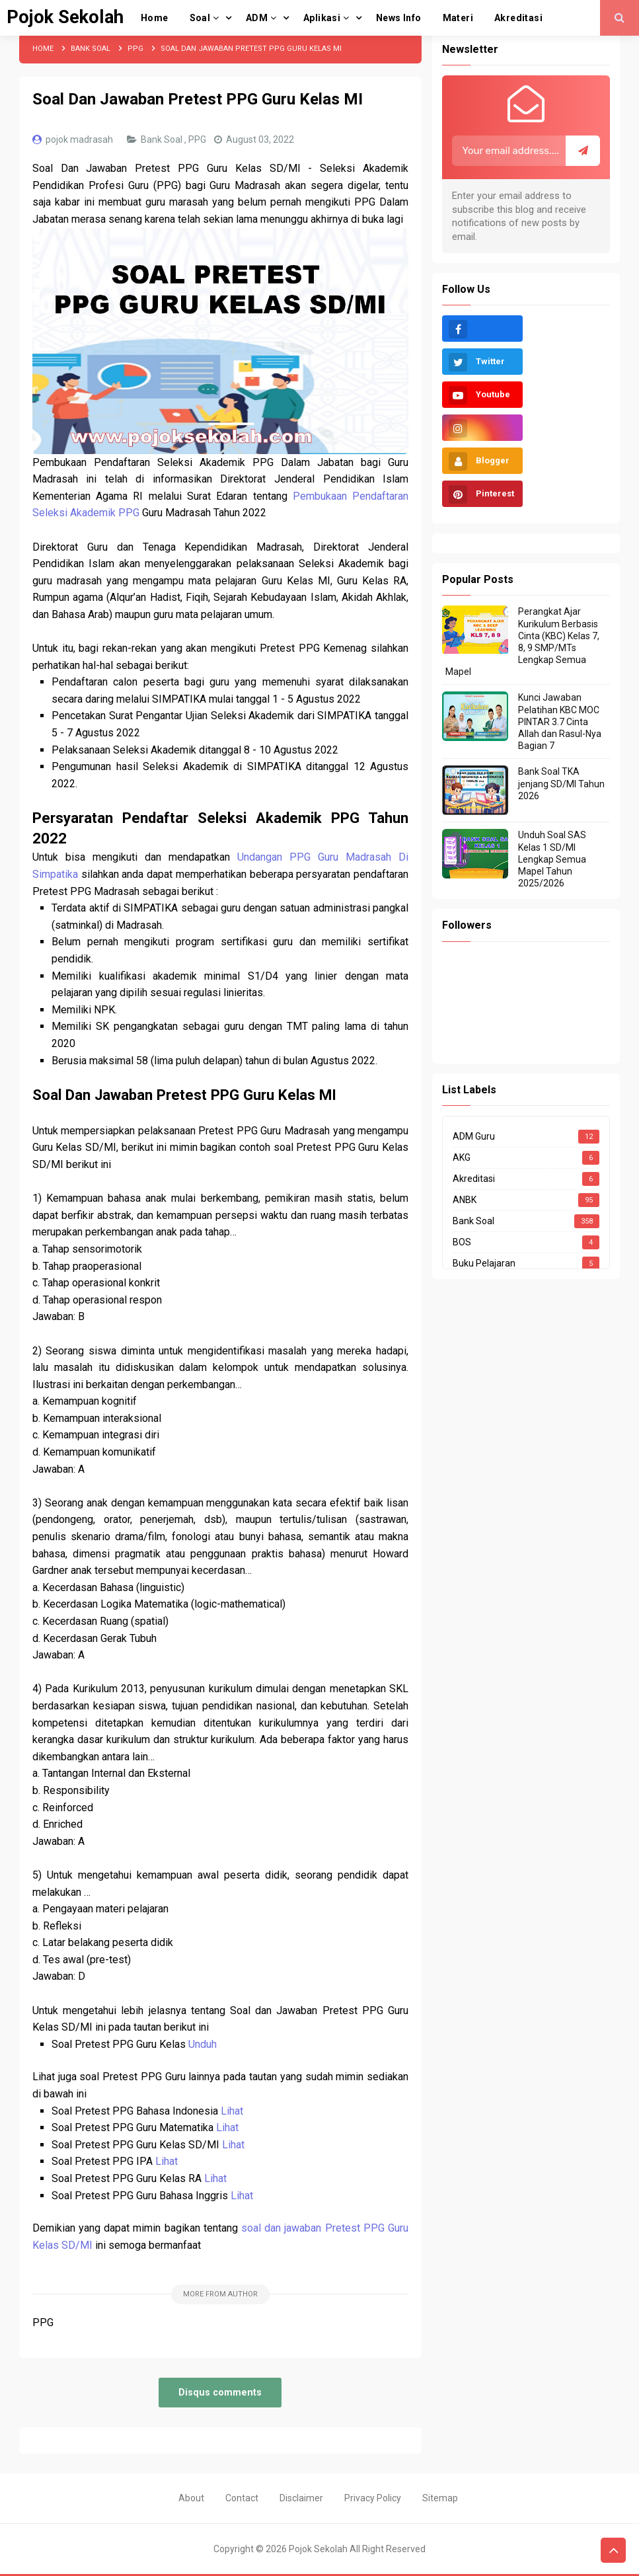 This screenshot has height=2576, width=639. What do you see at coordinates (198, 139) in the screenshot?
I see `PPG` at bounding box center [198, 139].